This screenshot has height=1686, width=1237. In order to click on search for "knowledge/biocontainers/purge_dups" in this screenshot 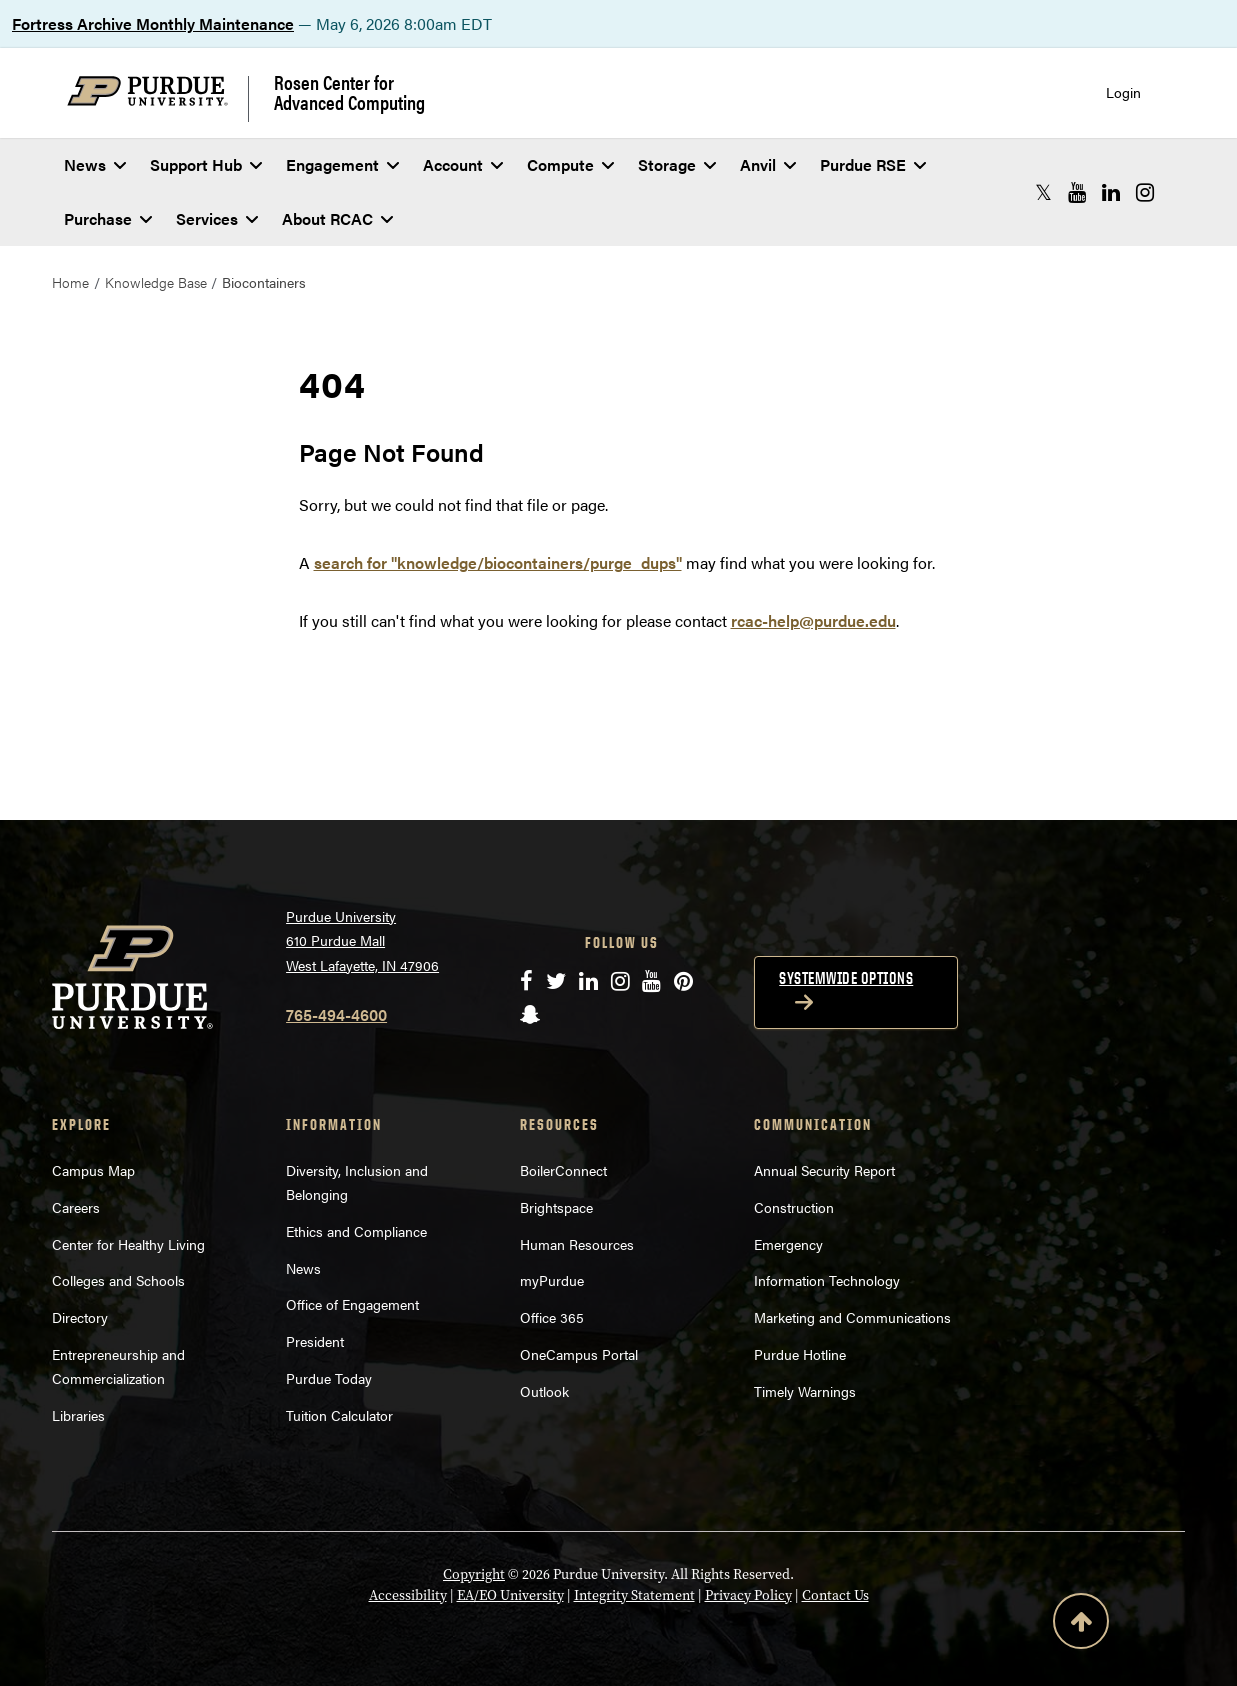, I will do `click(498, 562)`.